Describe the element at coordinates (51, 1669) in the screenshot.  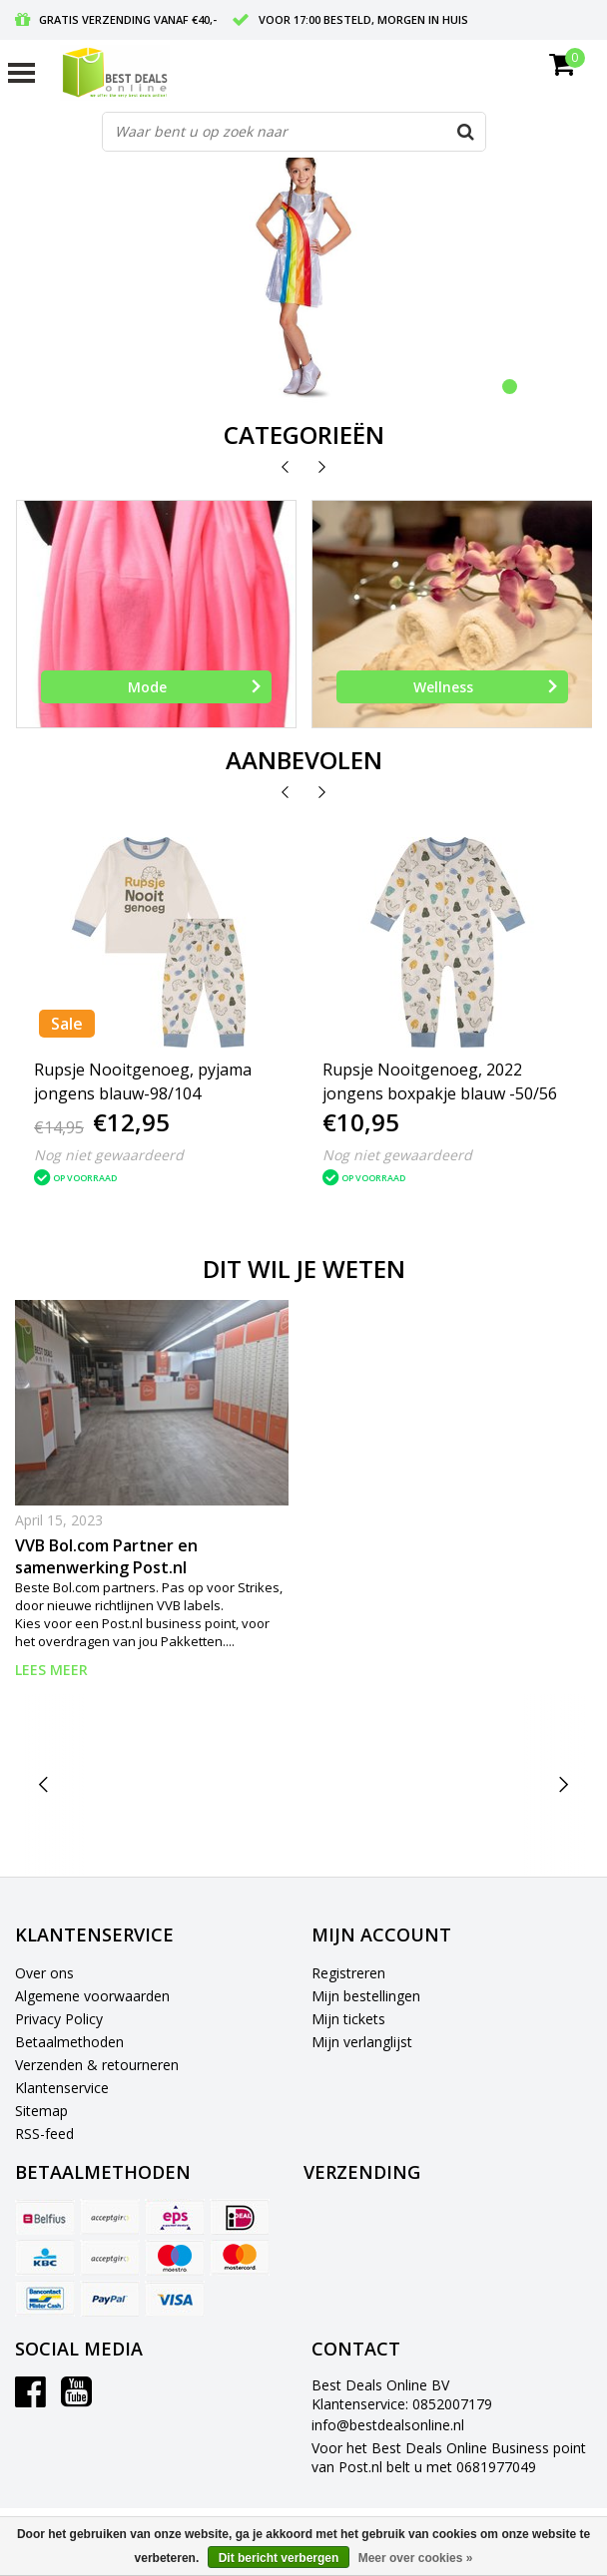
I see `Lees meer` at that location.